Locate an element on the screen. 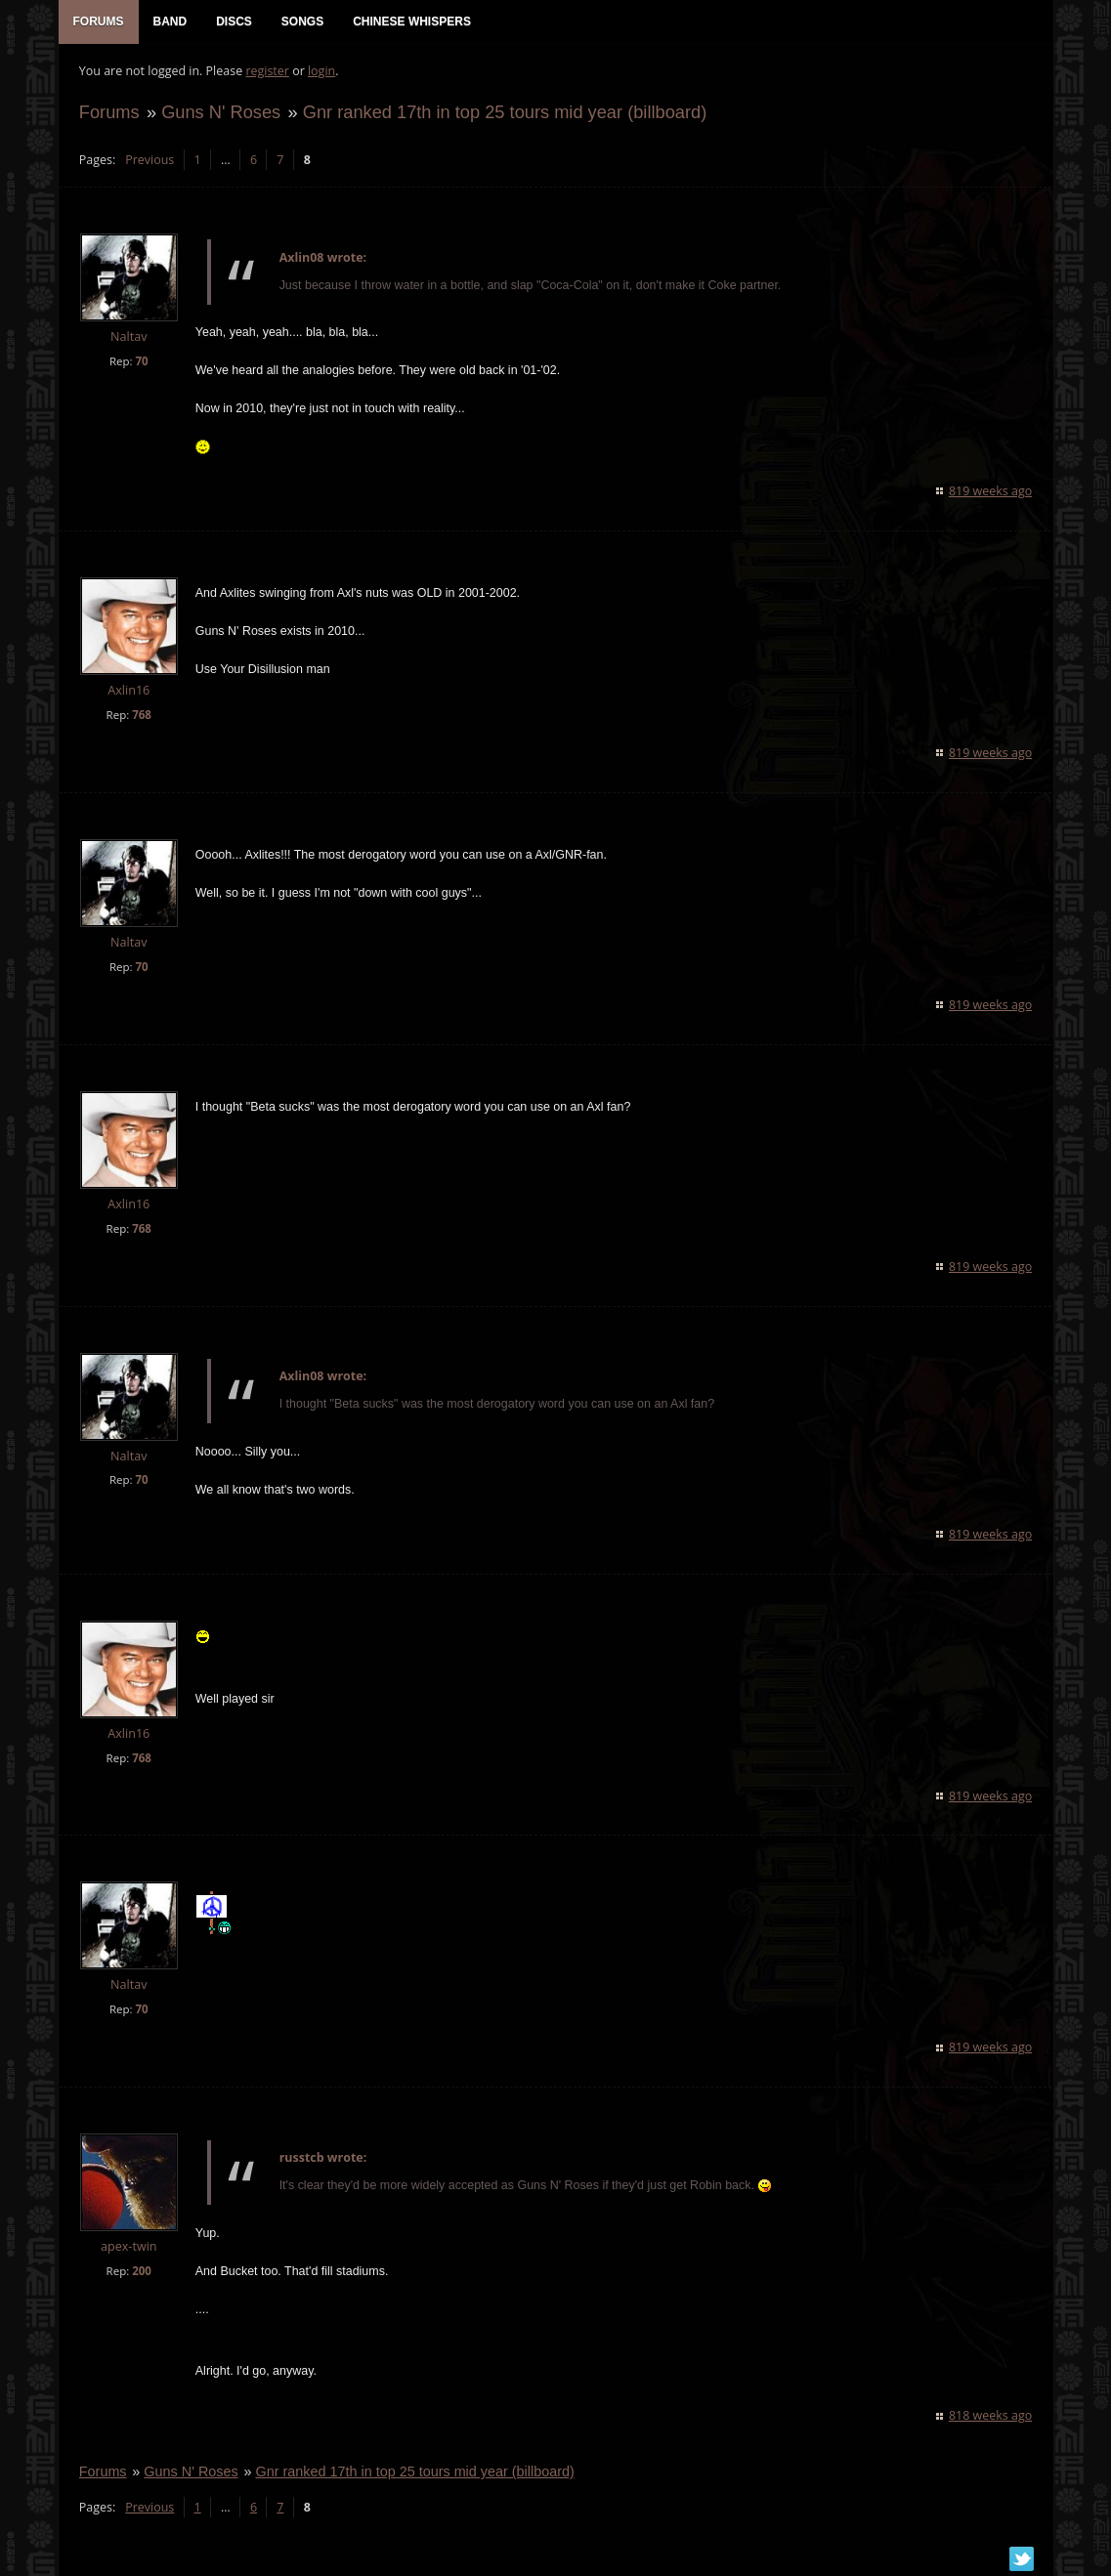 The height and width of the screenshot is (2576, 1111). apex-twin is located at coordinates (128, 2249).